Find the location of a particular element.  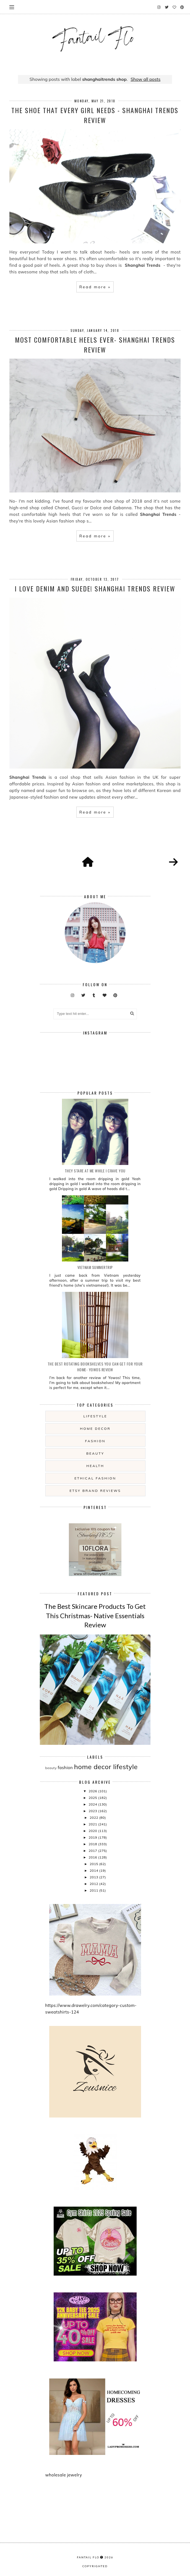

2021 is located at coordinates (93, 1824).